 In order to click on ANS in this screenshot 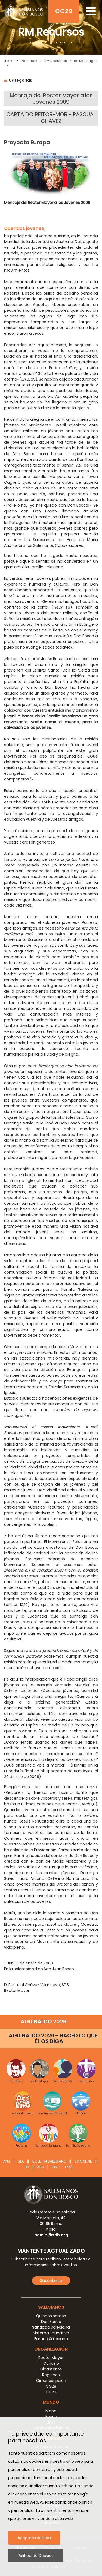, I will do `click(6, 2161)`.